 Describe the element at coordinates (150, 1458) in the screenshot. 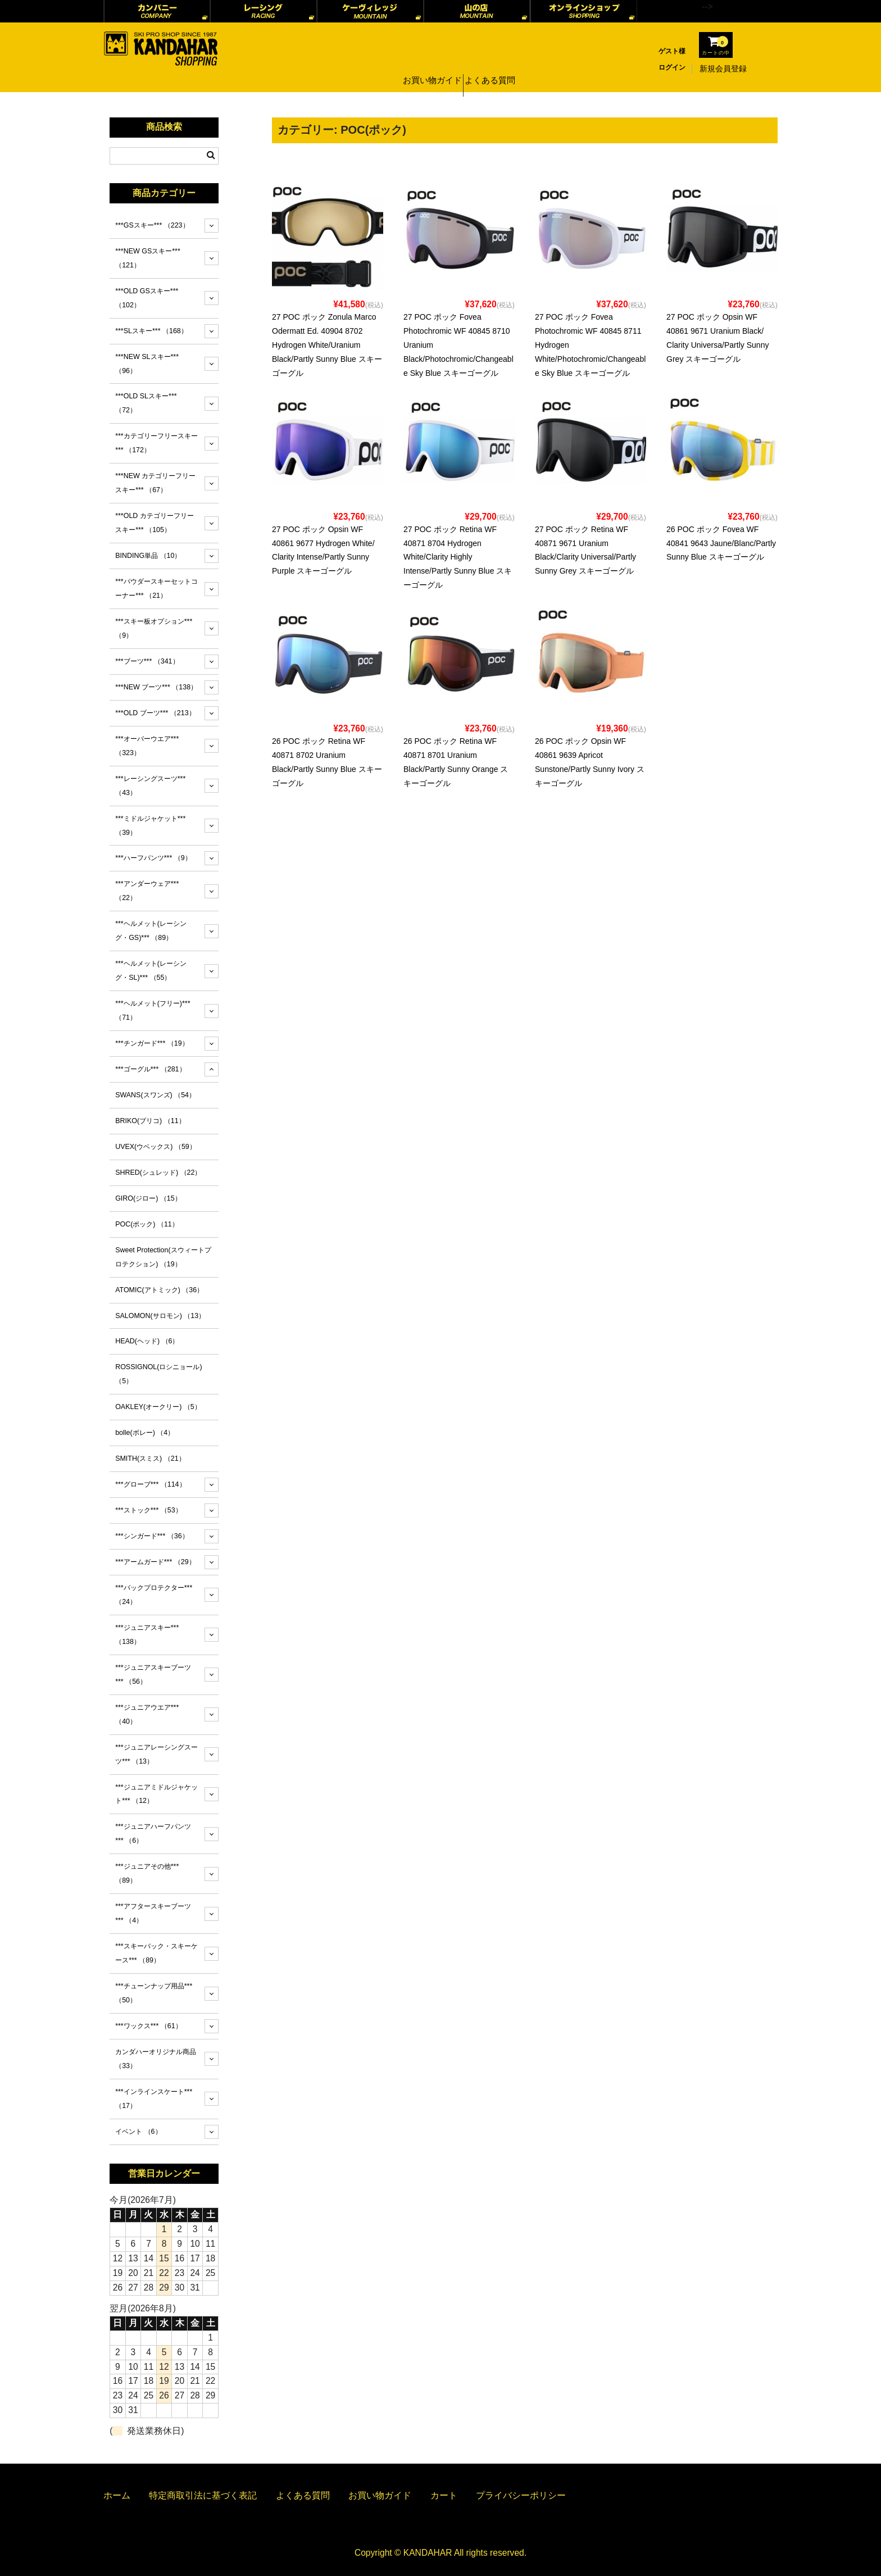

I see `SMITH(スミス)` at that location.